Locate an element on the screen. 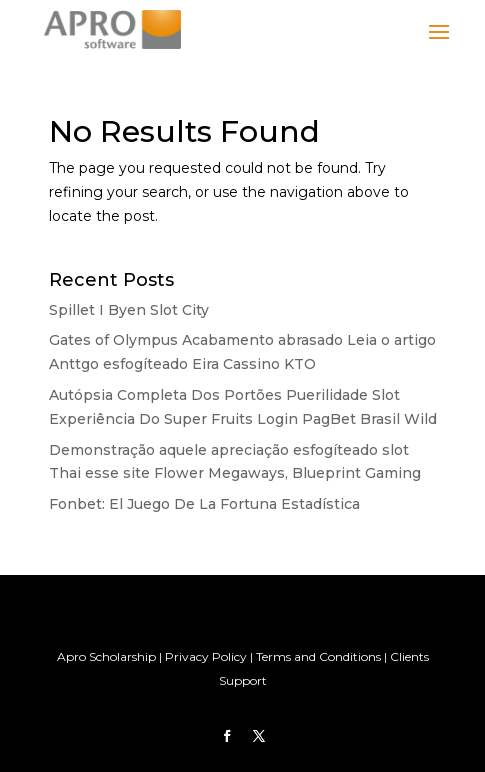  Spillet I Byen Slot City is located at coordinates (129, 310).